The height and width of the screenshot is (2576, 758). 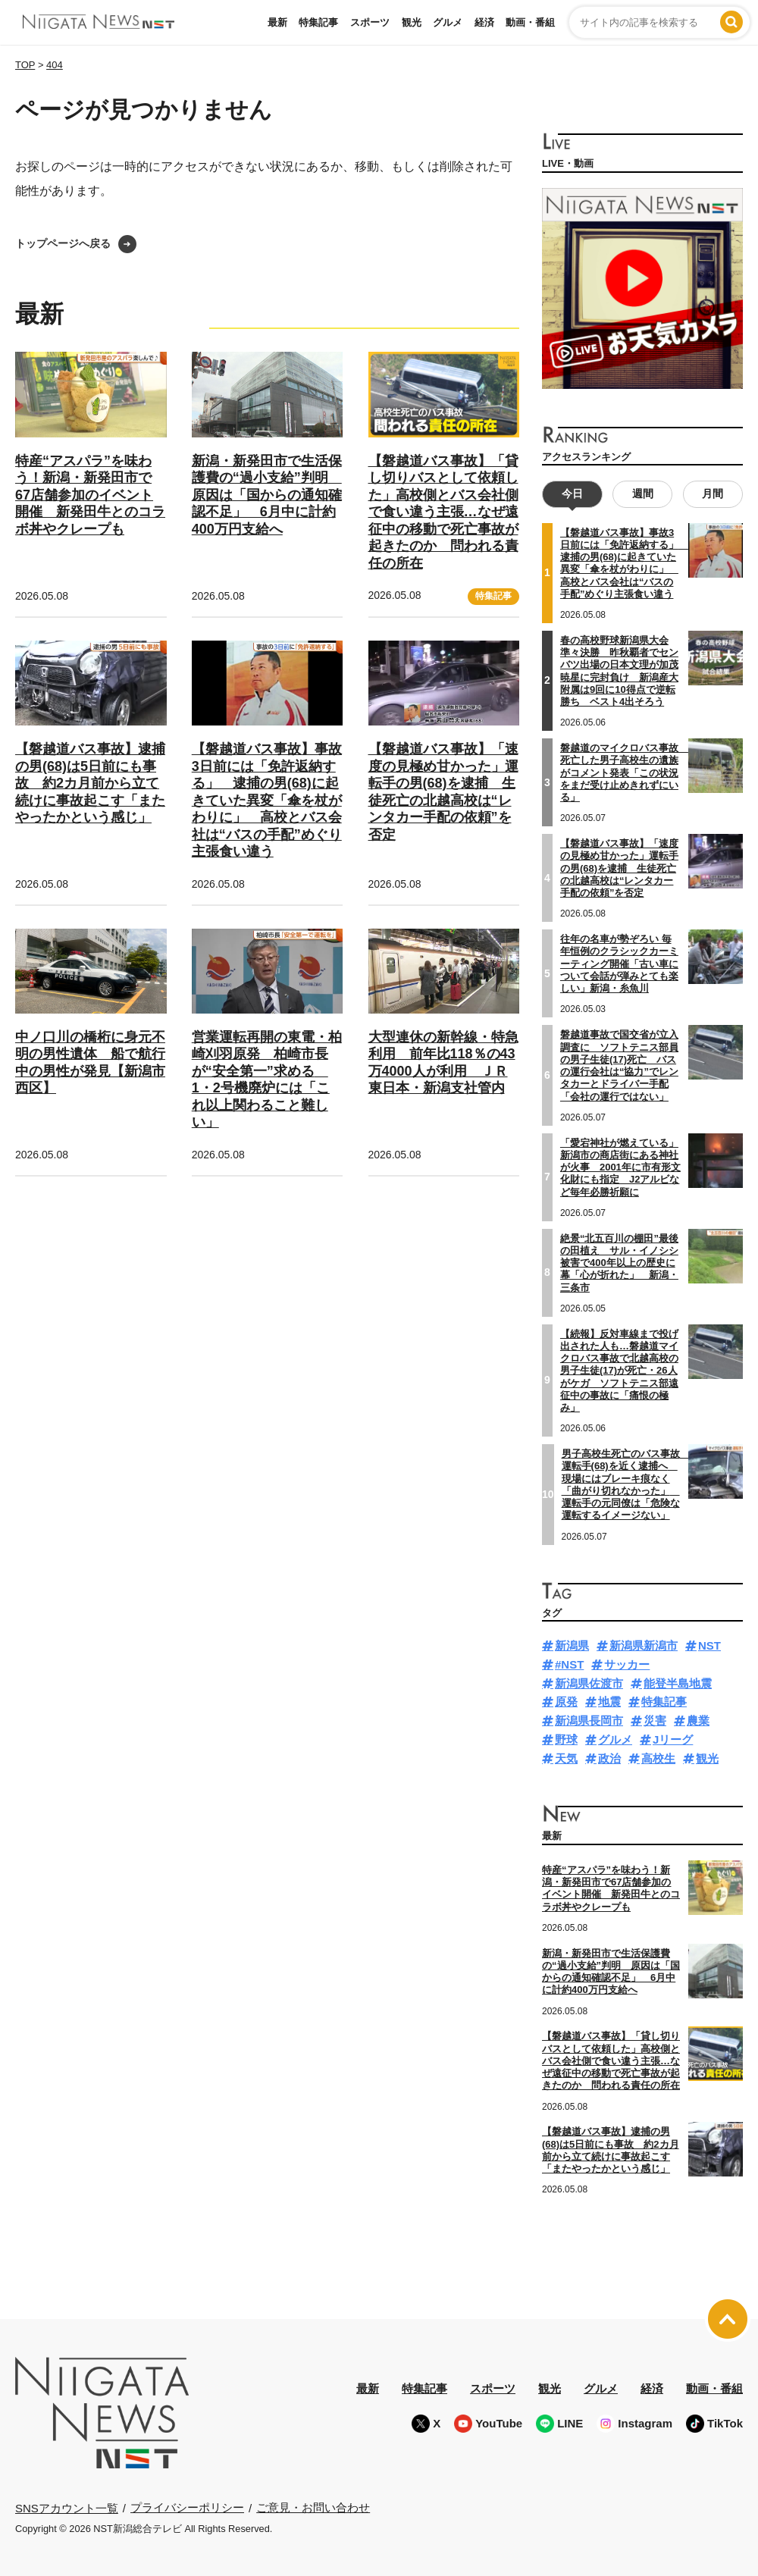 What do you see at coordinates (443, 512) in the screenshot?
I see `【磐越道バス事故】「貸し切りバスとして依頼した」高校側とバス会社側で食い違う主張…なぜ遠征中の移動で死亡事故が起きたのか 問われる責任の所在` at bounding box center [443, 512].